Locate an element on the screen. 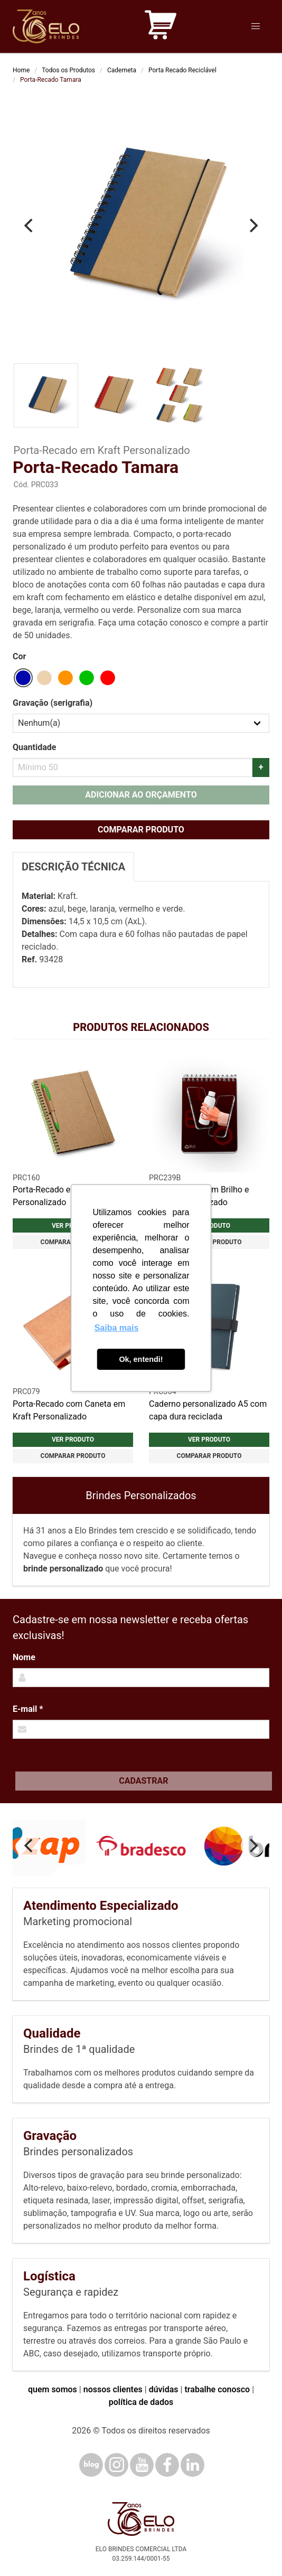 Image resolution: width=282 pixels, height=2576 pixels. quem somos is located at coordinates (52, 2389).